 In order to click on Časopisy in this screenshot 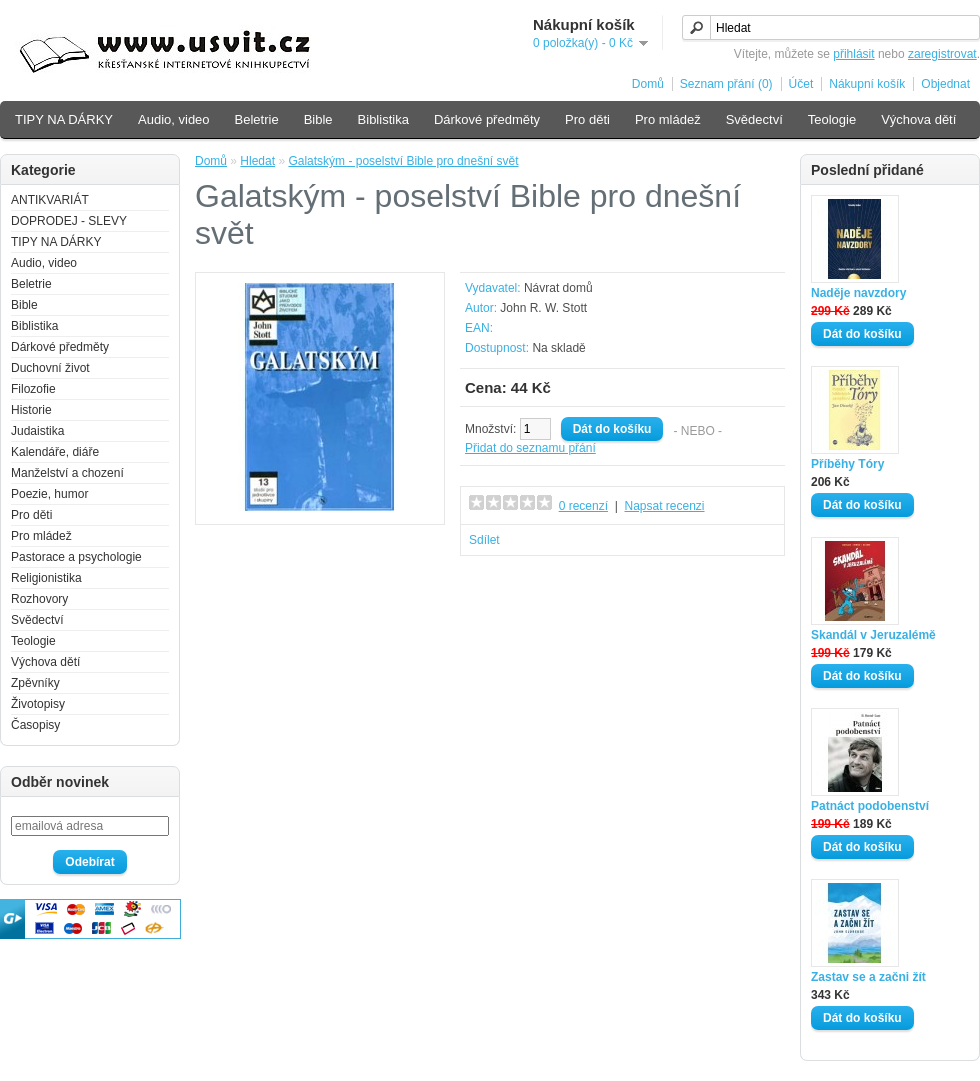, I will do `click(35, 725)`.